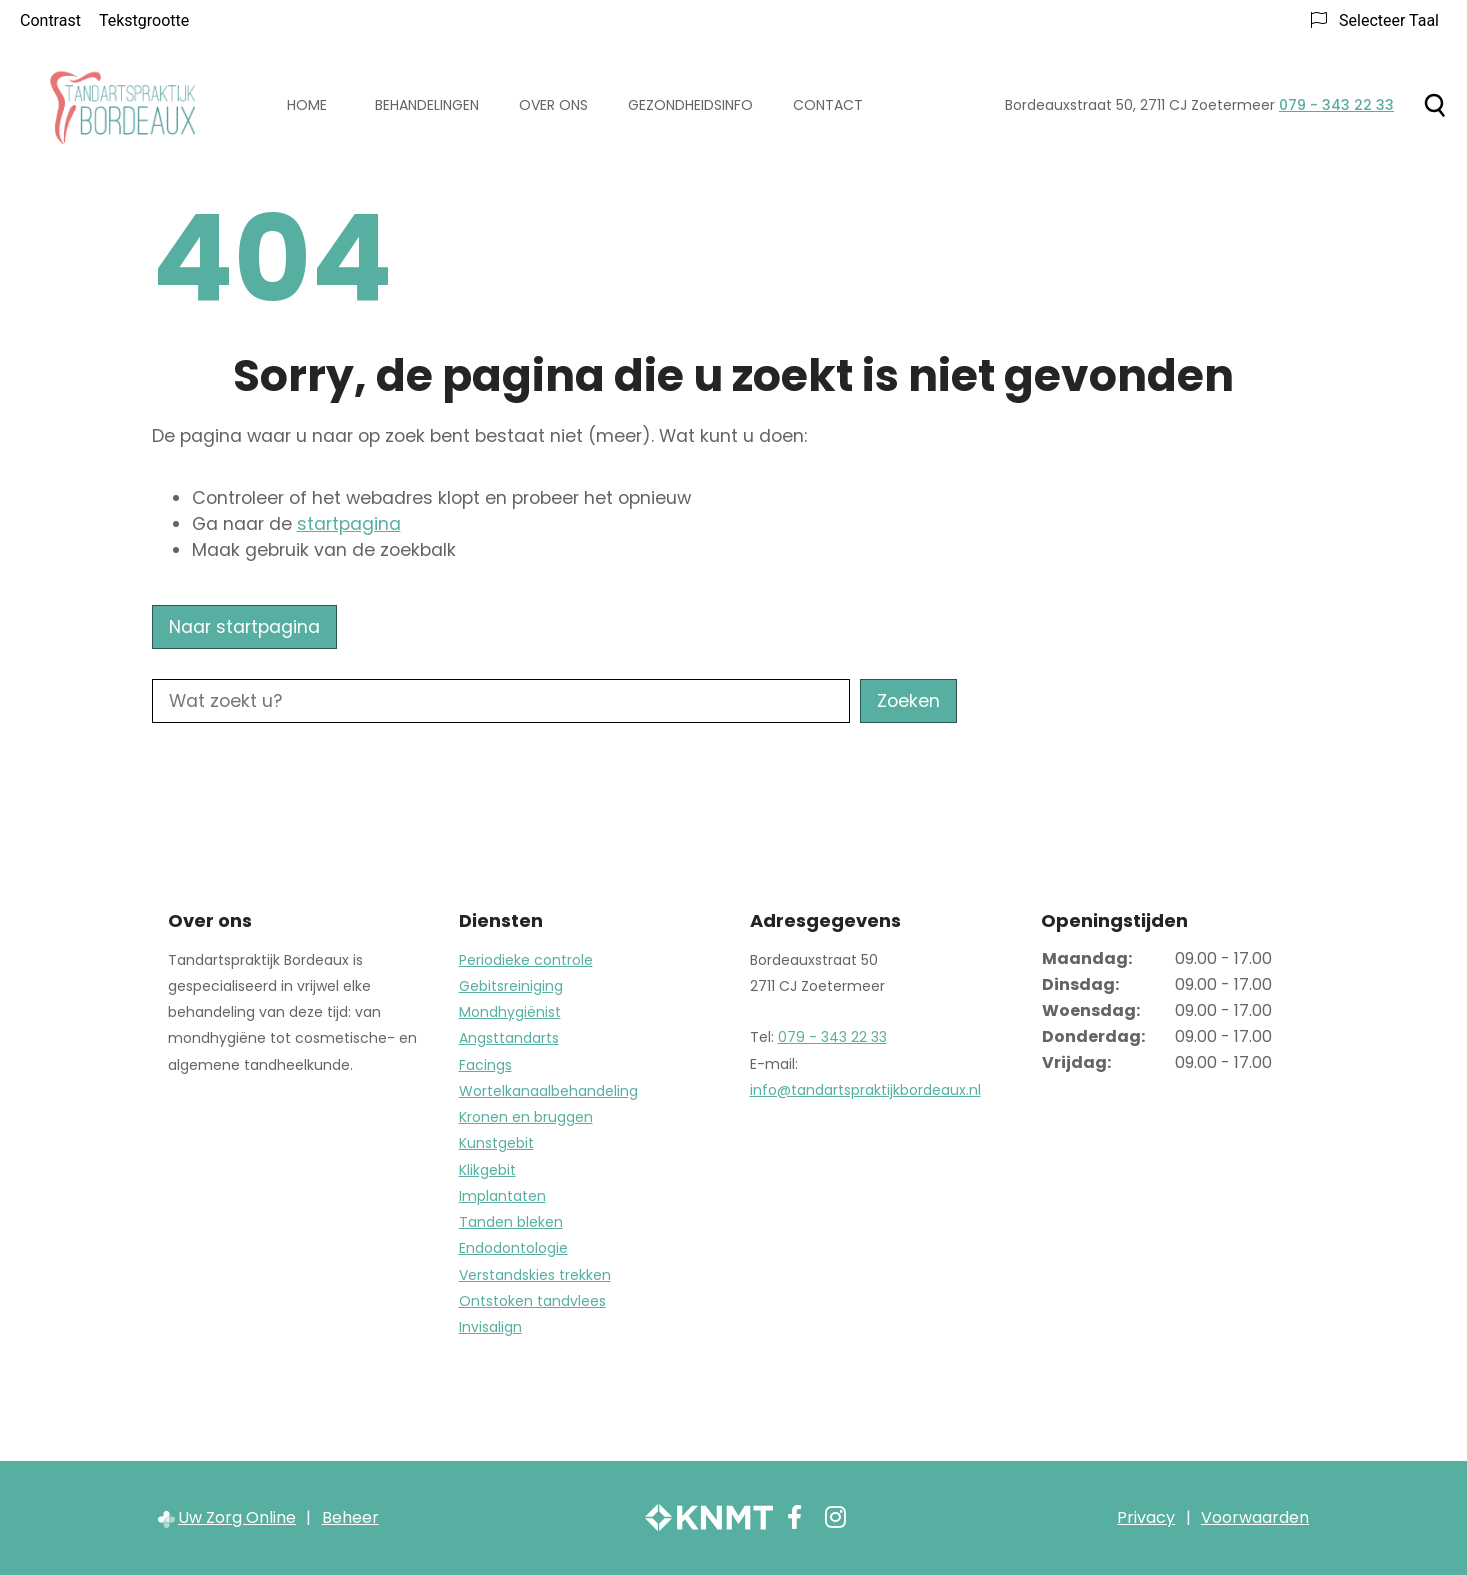  What do you see at coordinates (1255, 1517) in the screenshot?
I see `Voorwaarden` at bounding box center [1255, 1517].